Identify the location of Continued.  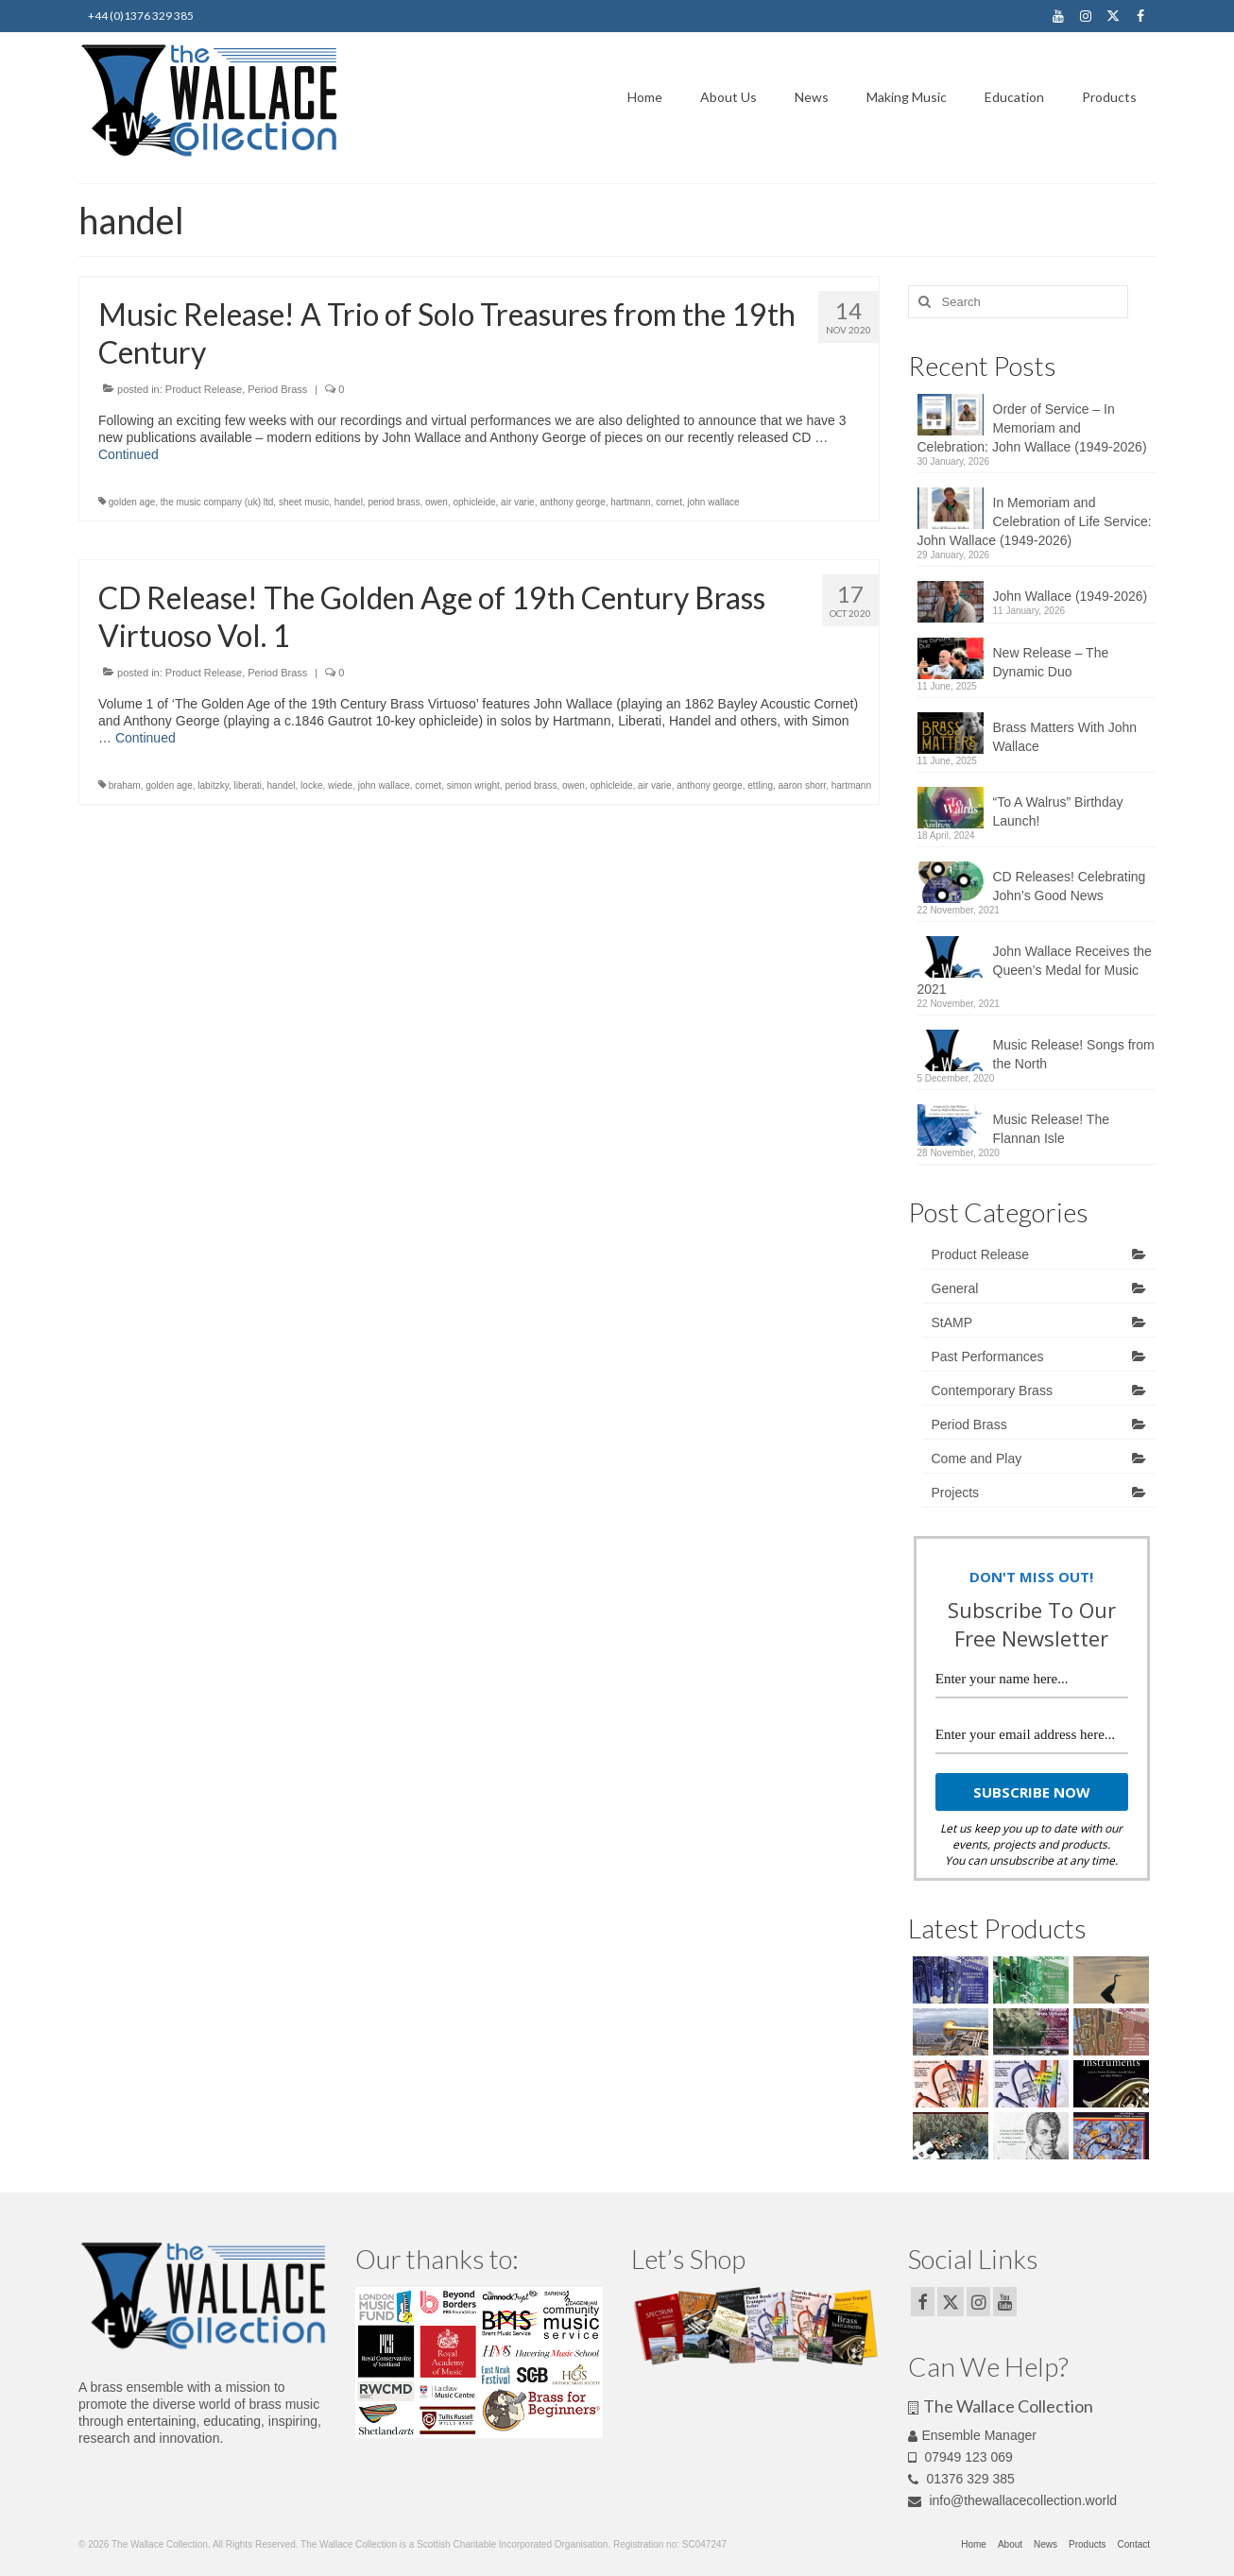
(128, 454).